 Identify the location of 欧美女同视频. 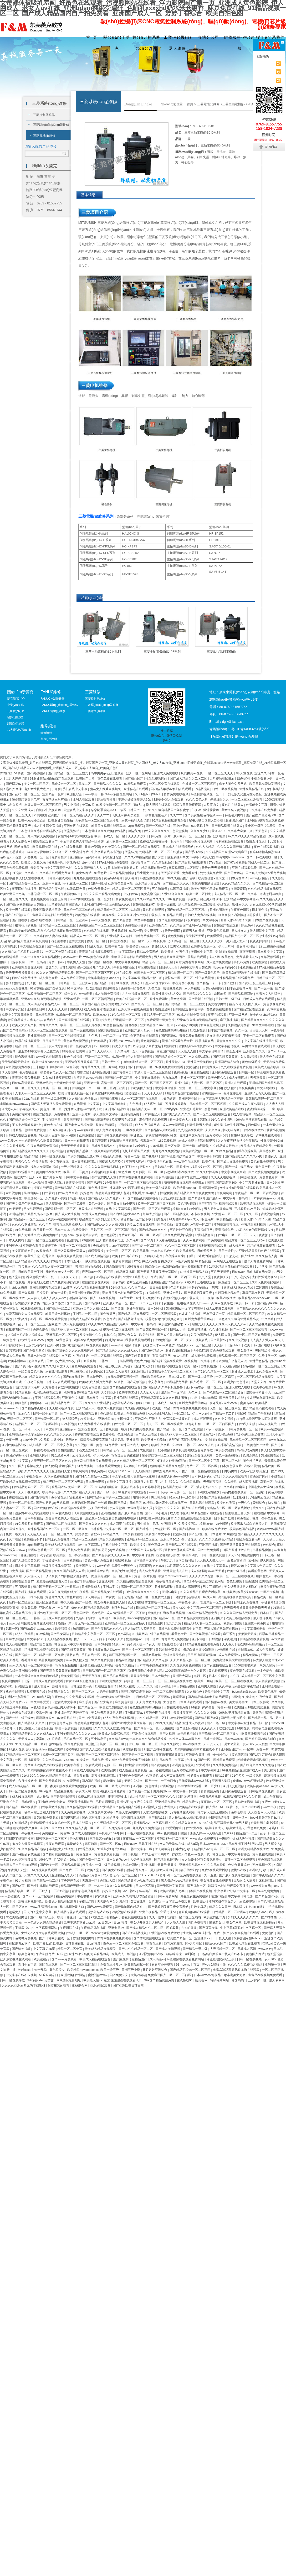
(233, 1623).